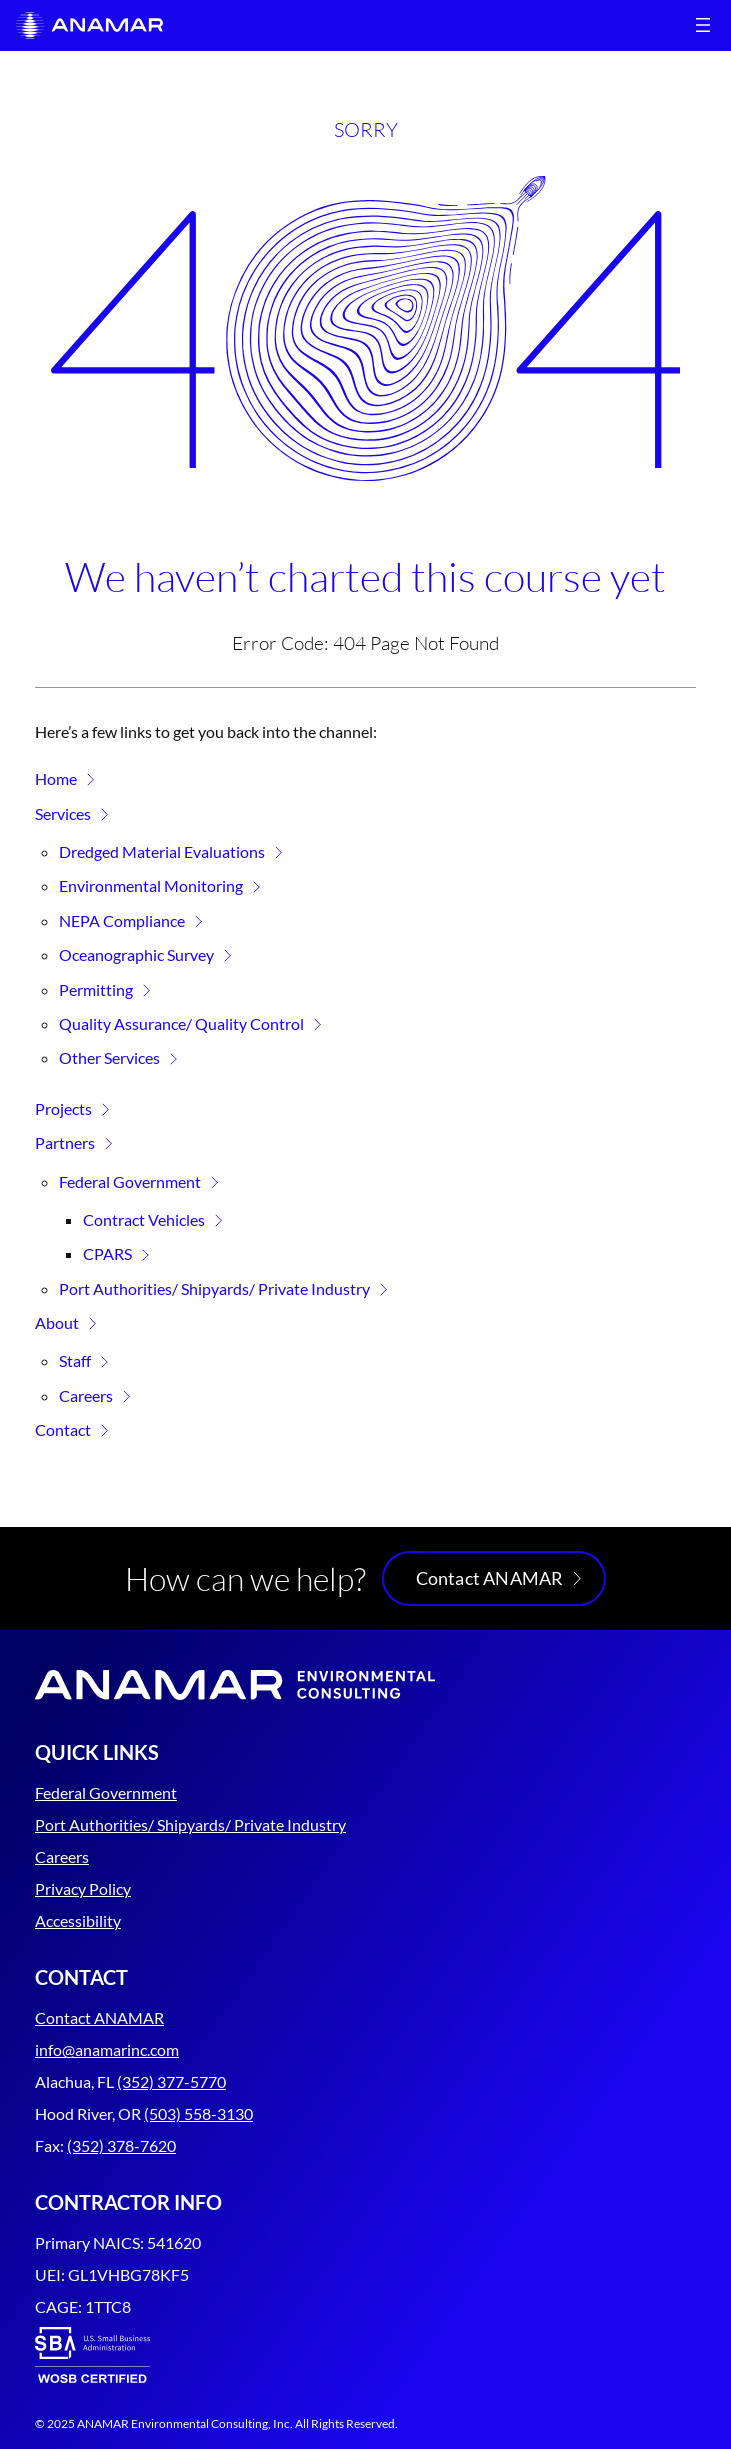 Image resolution: width=731 pixels, height=2449 pixels. What do you see at coordinates (130, 1181) in the screenshot?
I see `Federal Government` at bounding box center [130, 1181].